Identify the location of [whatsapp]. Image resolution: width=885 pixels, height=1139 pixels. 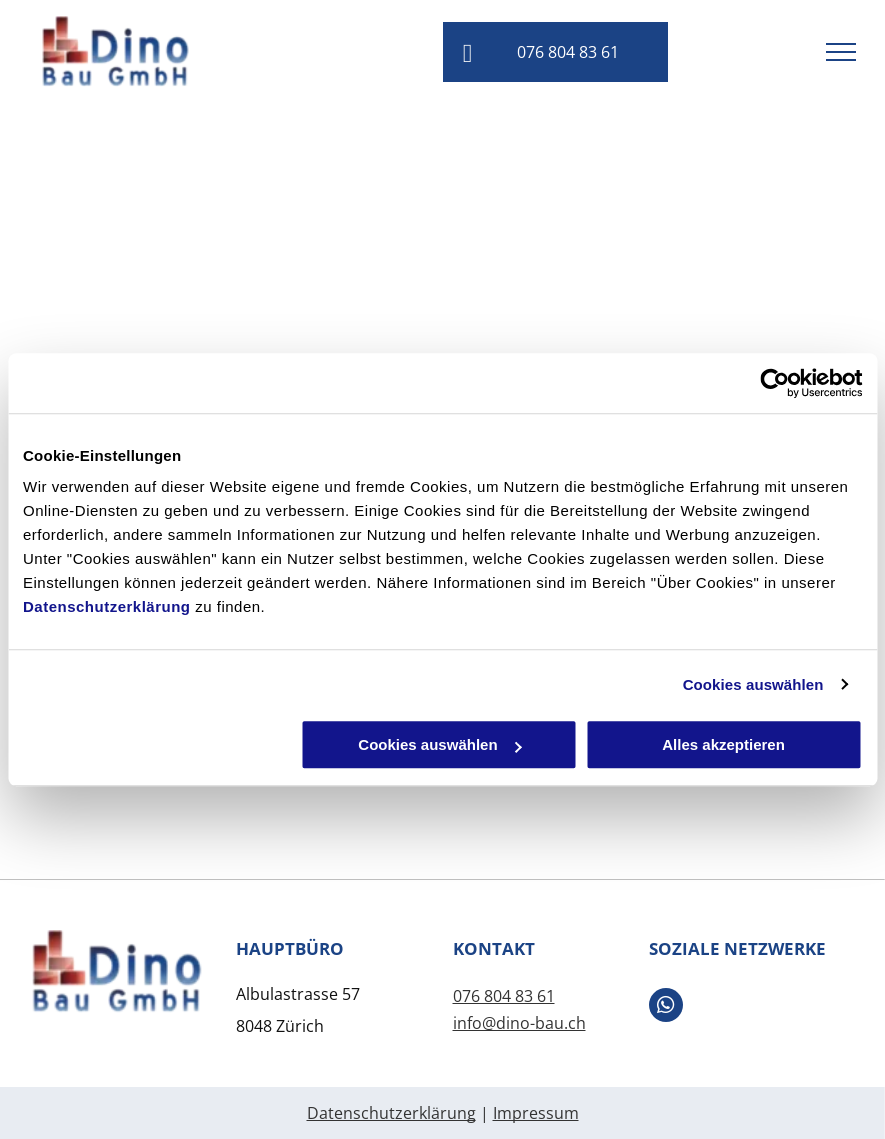
(666, 1007).